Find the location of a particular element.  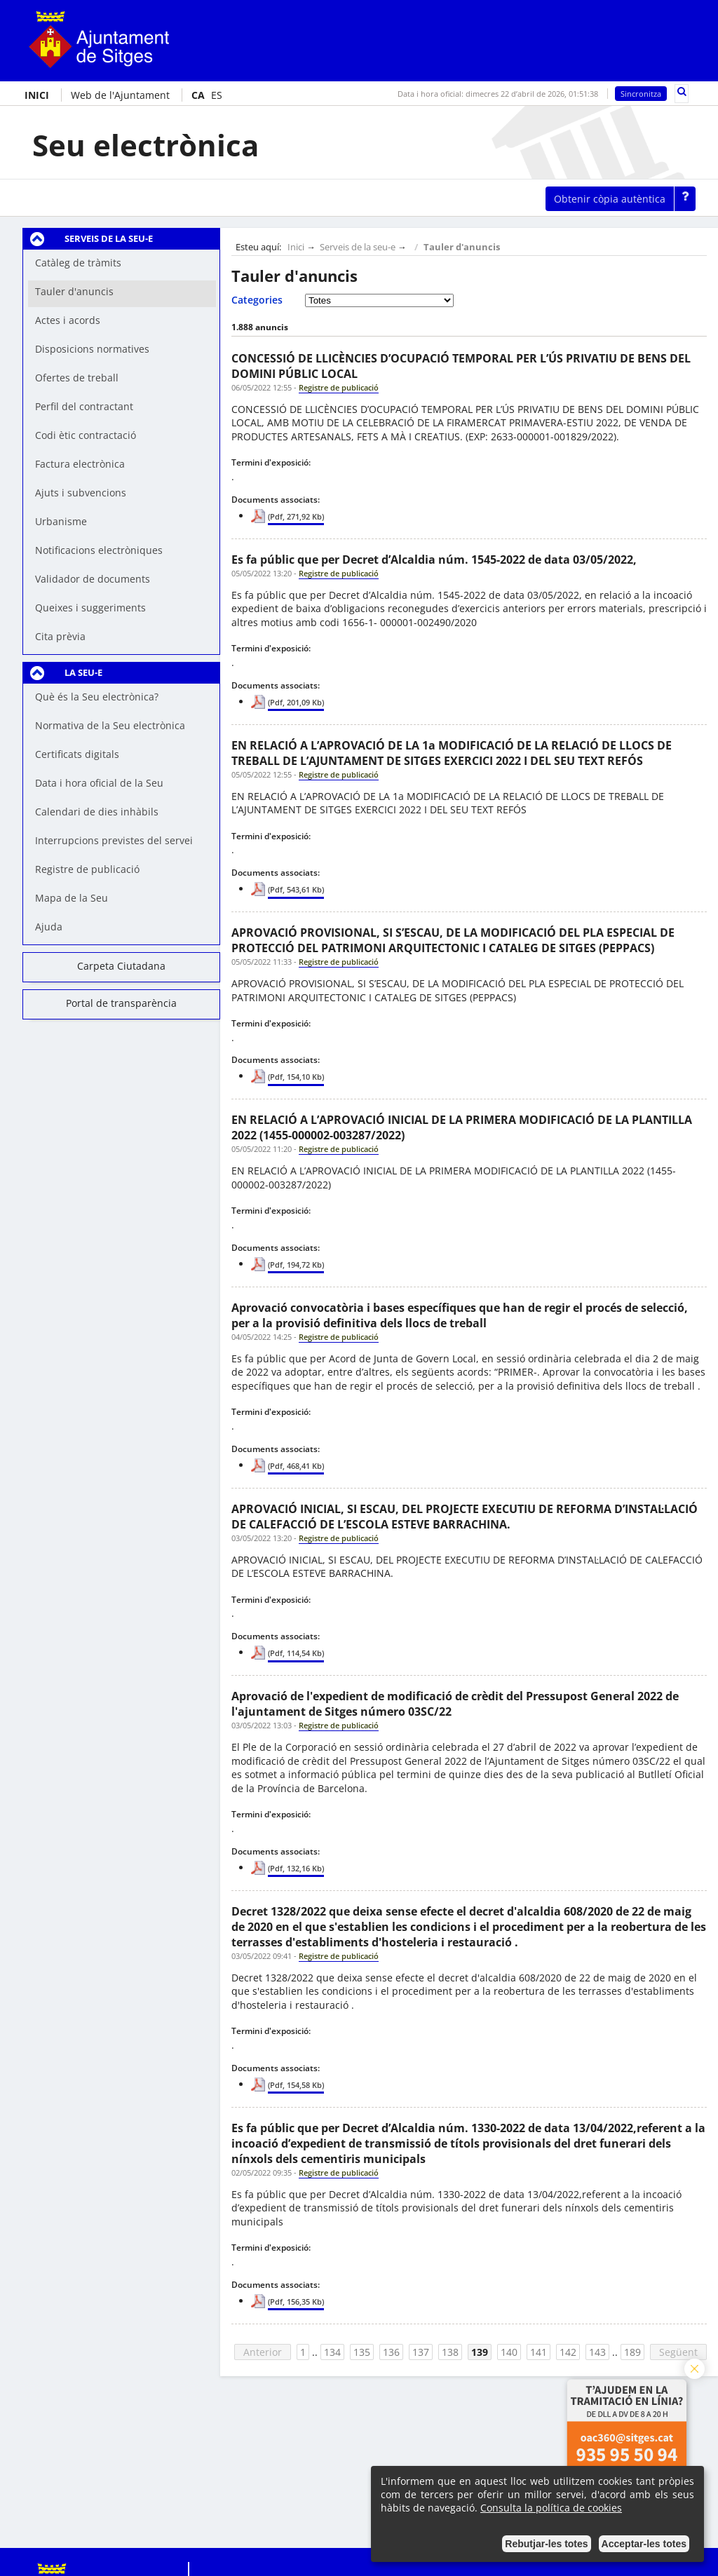

Què és la Seu electrònica? is located at coordinates (96, 696).